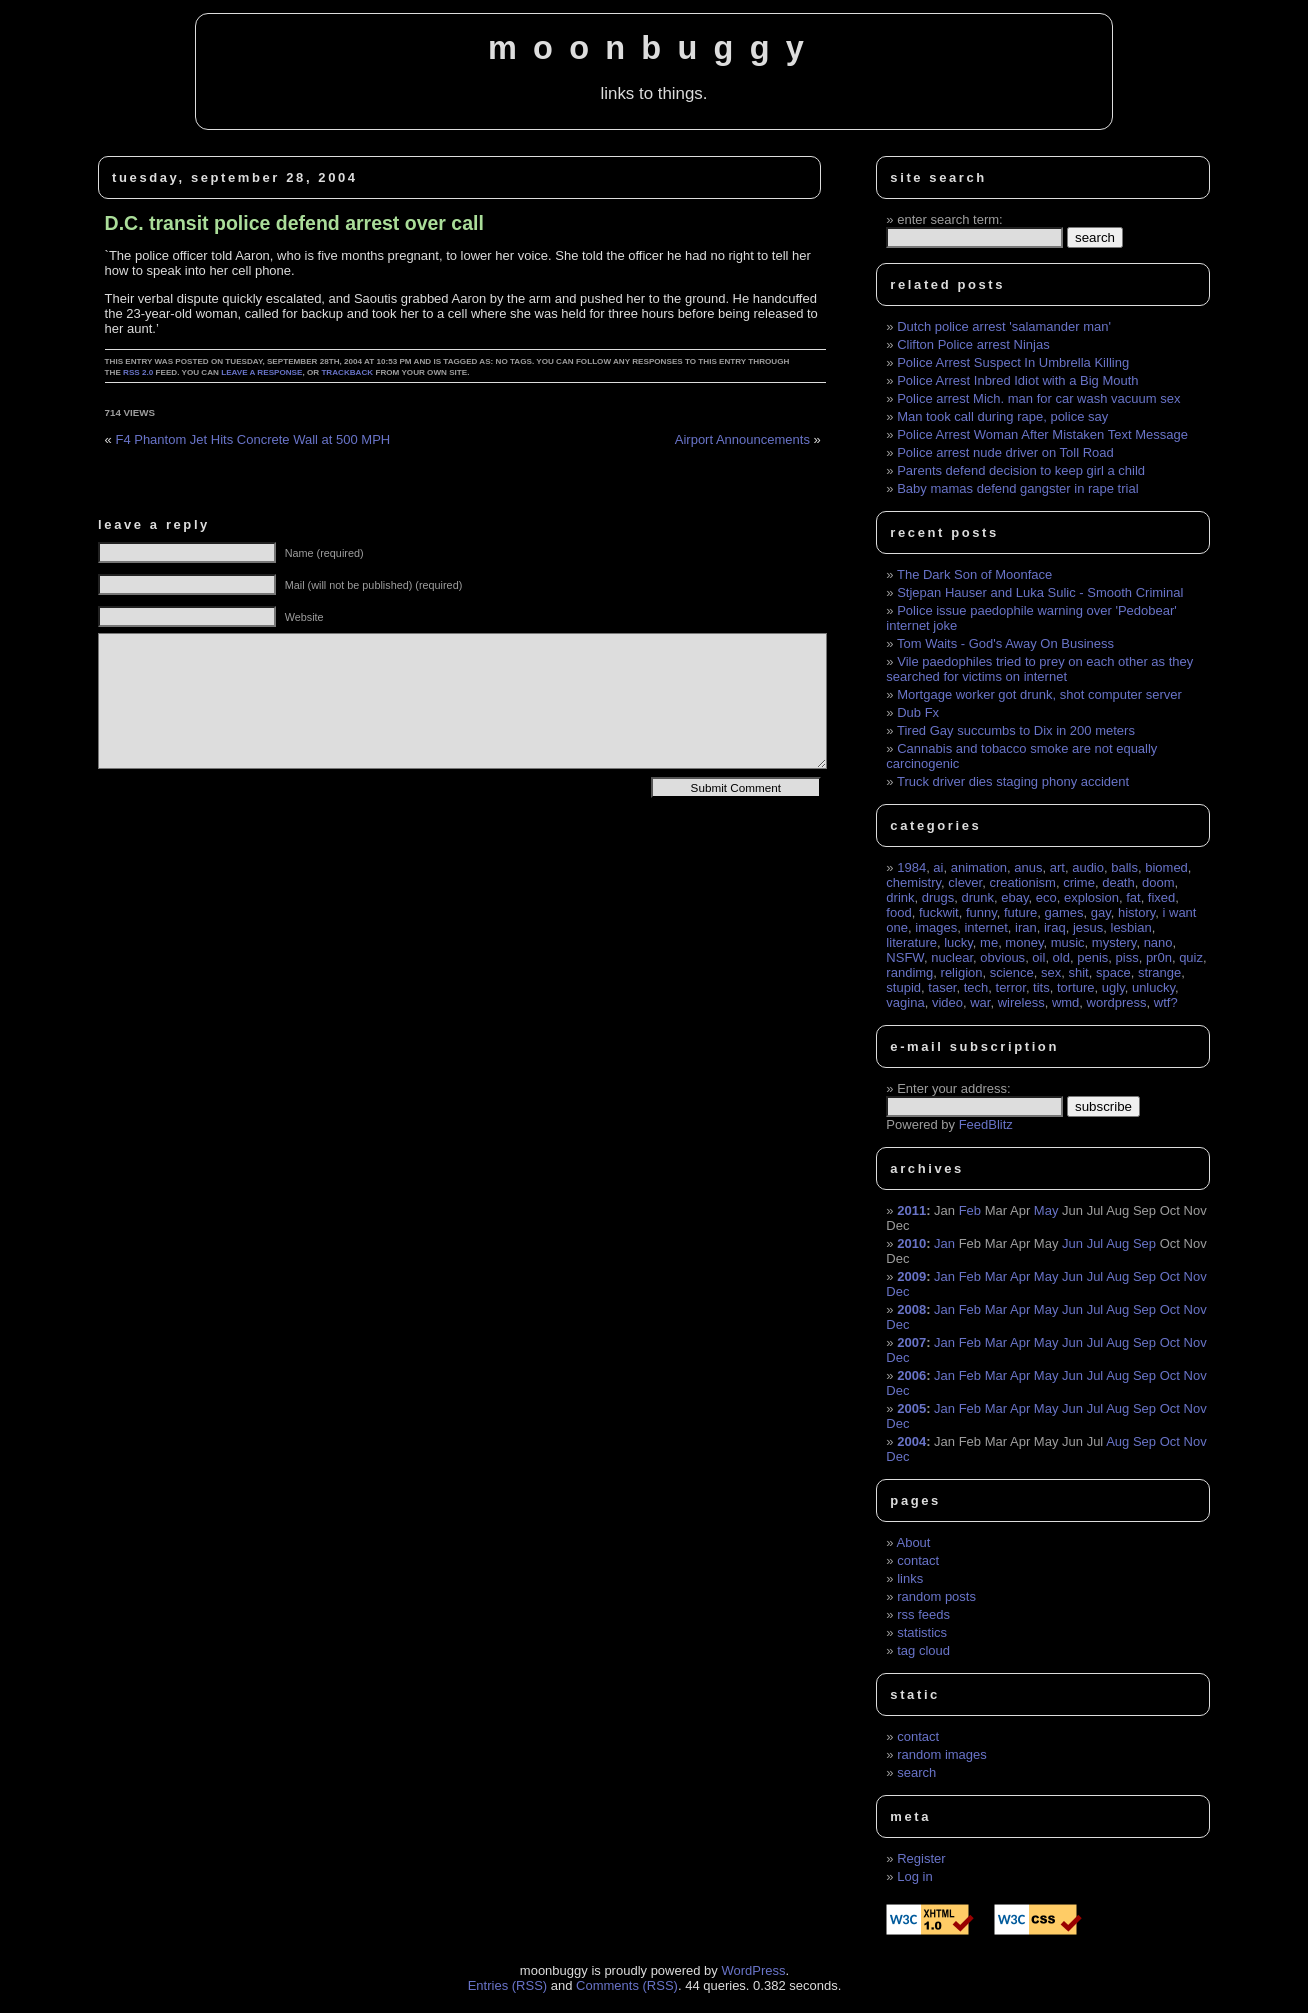 This screenshot has width=1308, height=2013. Describe the element at coordinates (627, 1985) in the screenshot. I see `Comments (RSS)` at that location.